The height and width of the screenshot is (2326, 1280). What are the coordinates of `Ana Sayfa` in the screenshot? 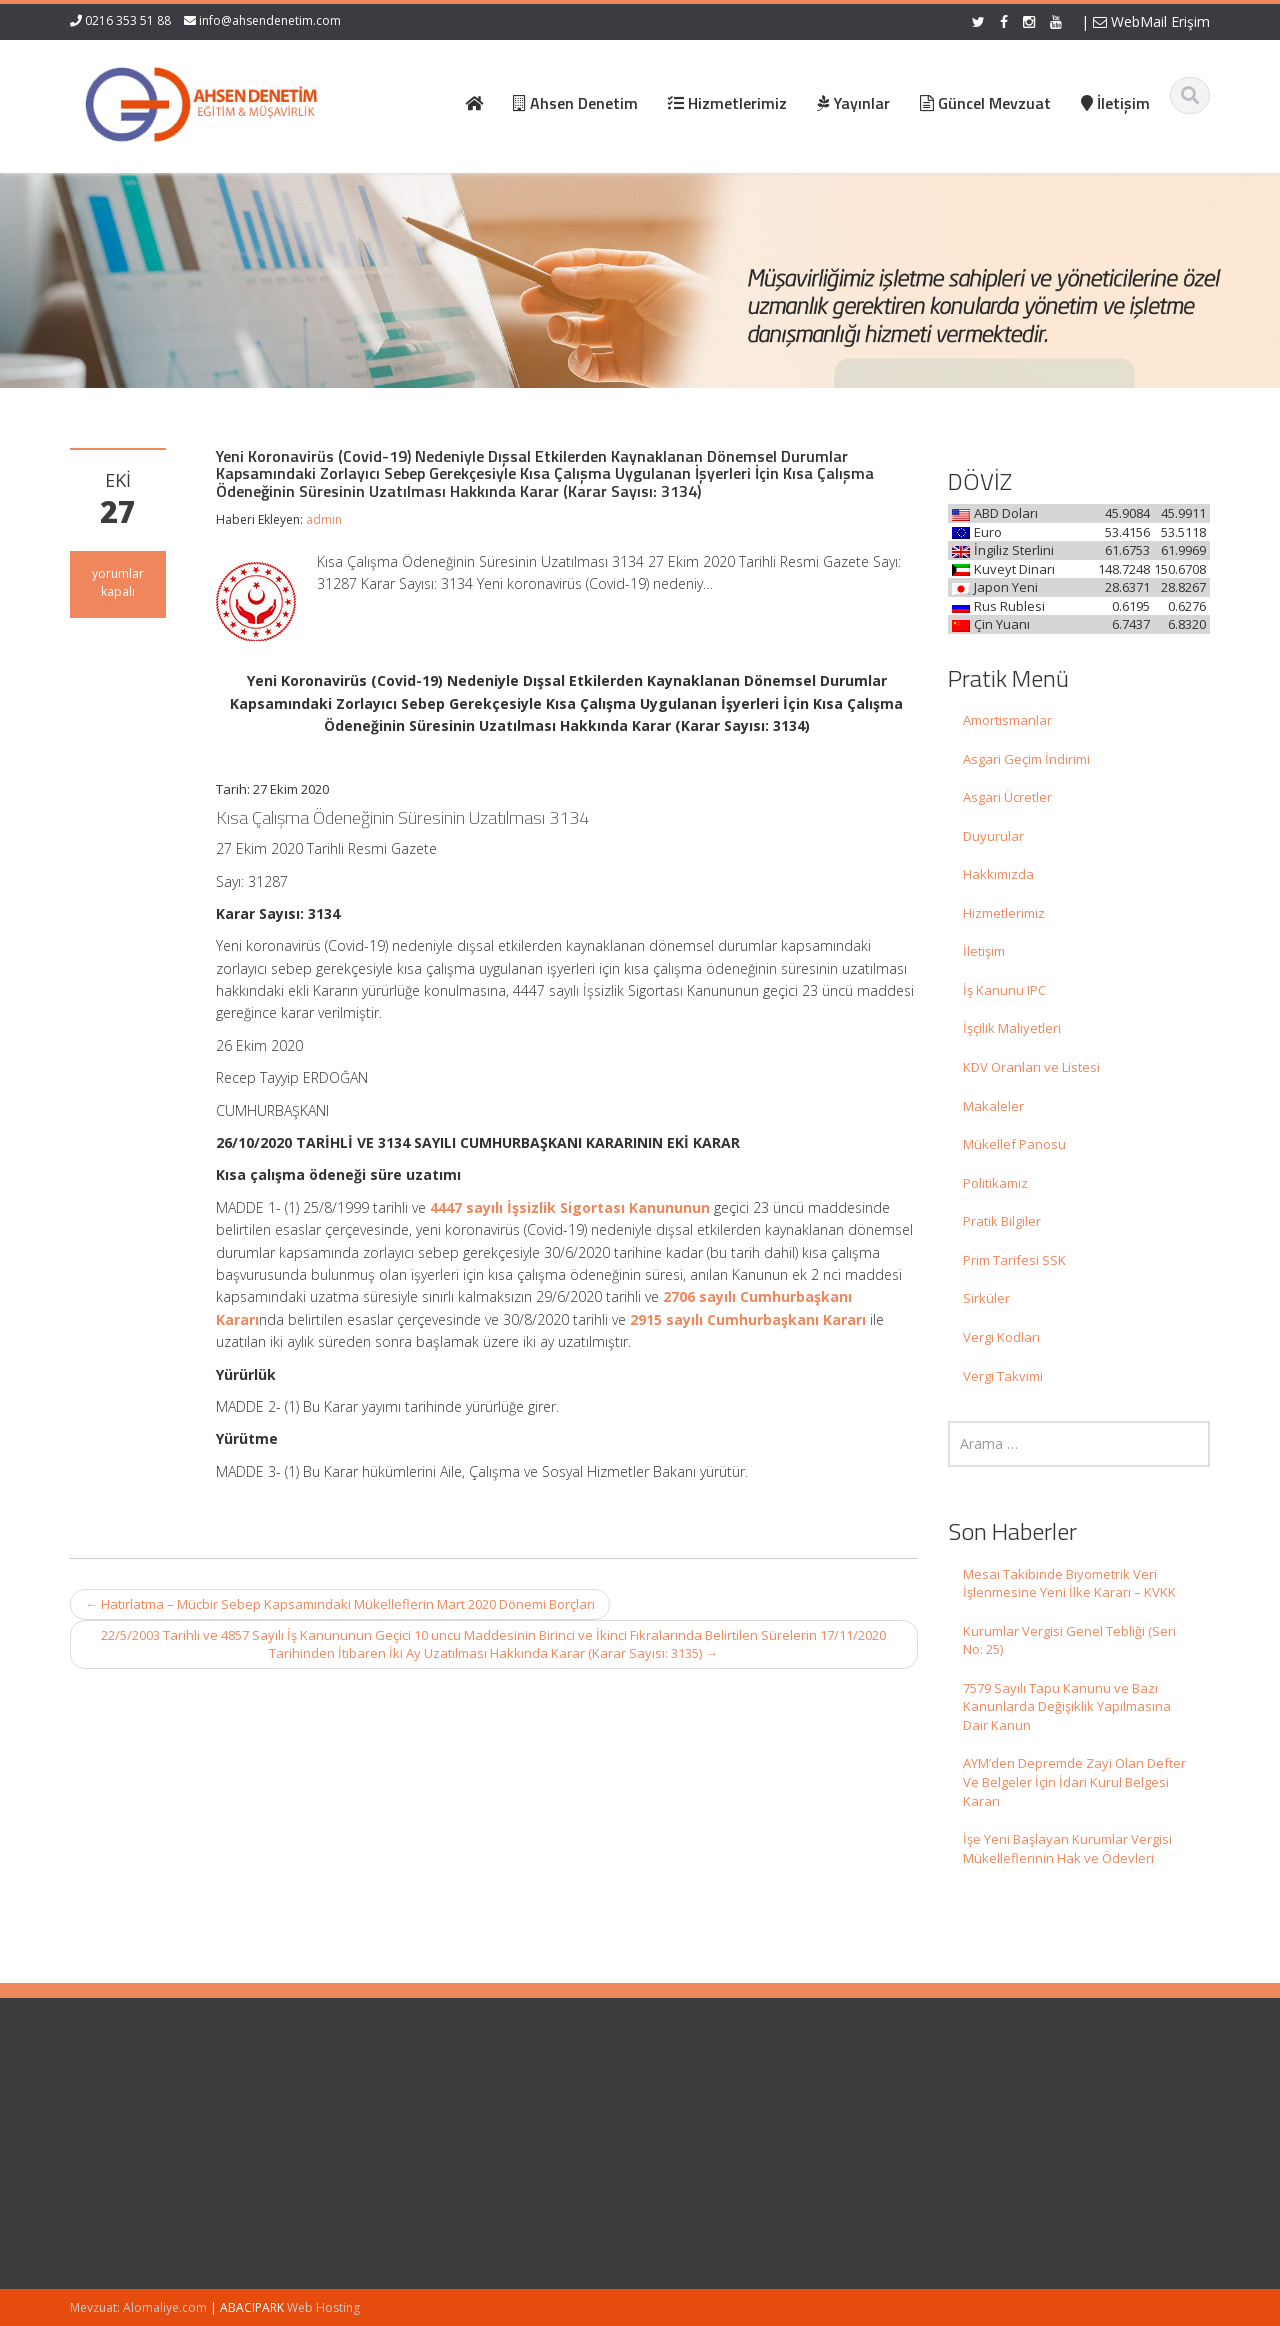 It's located at (706, 2109).